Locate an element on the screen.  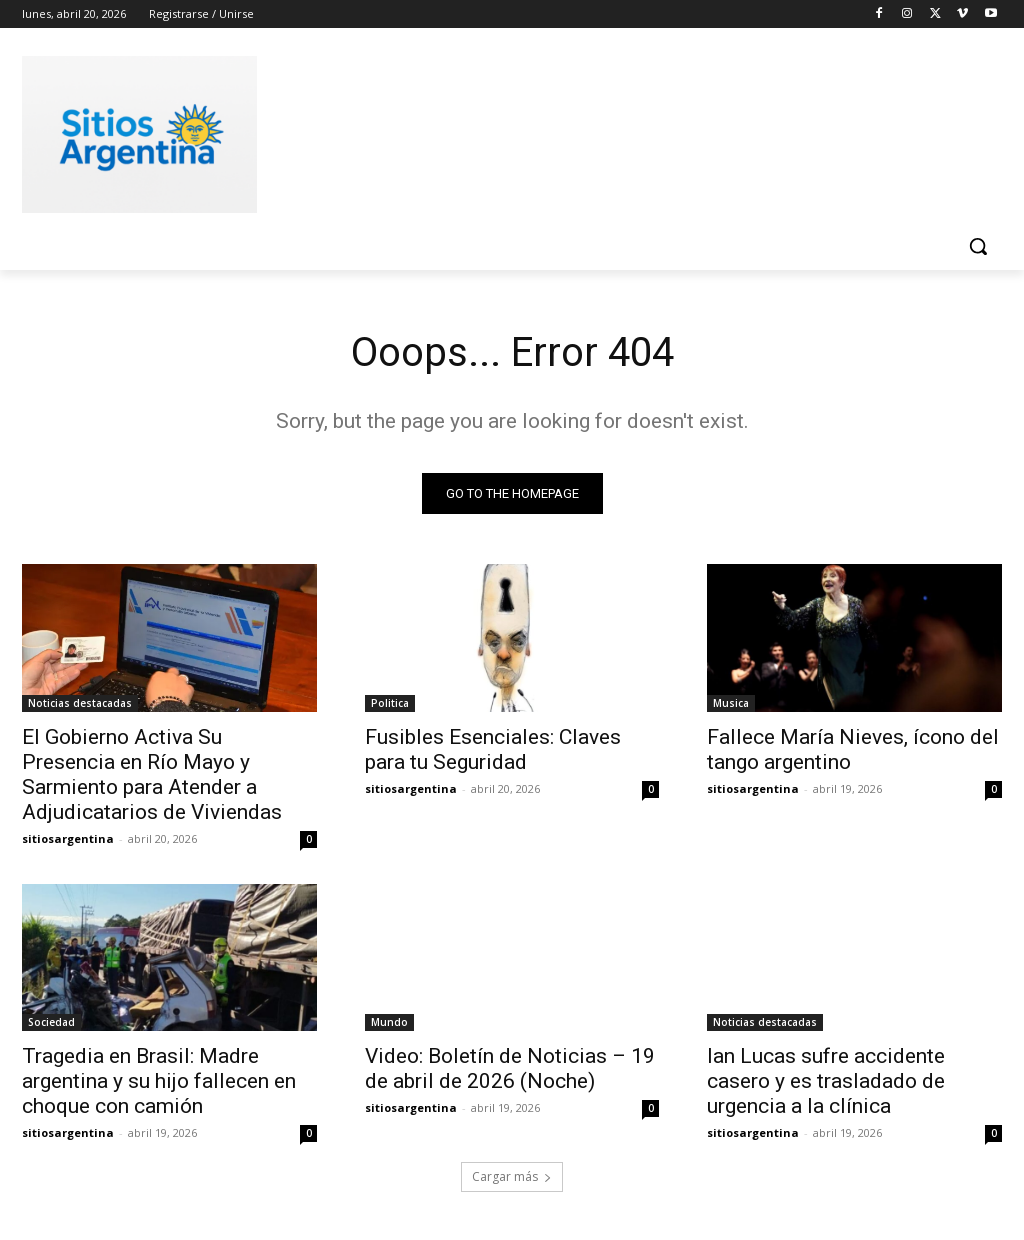
Noticias destacadas is located at coordinates (80, 702).